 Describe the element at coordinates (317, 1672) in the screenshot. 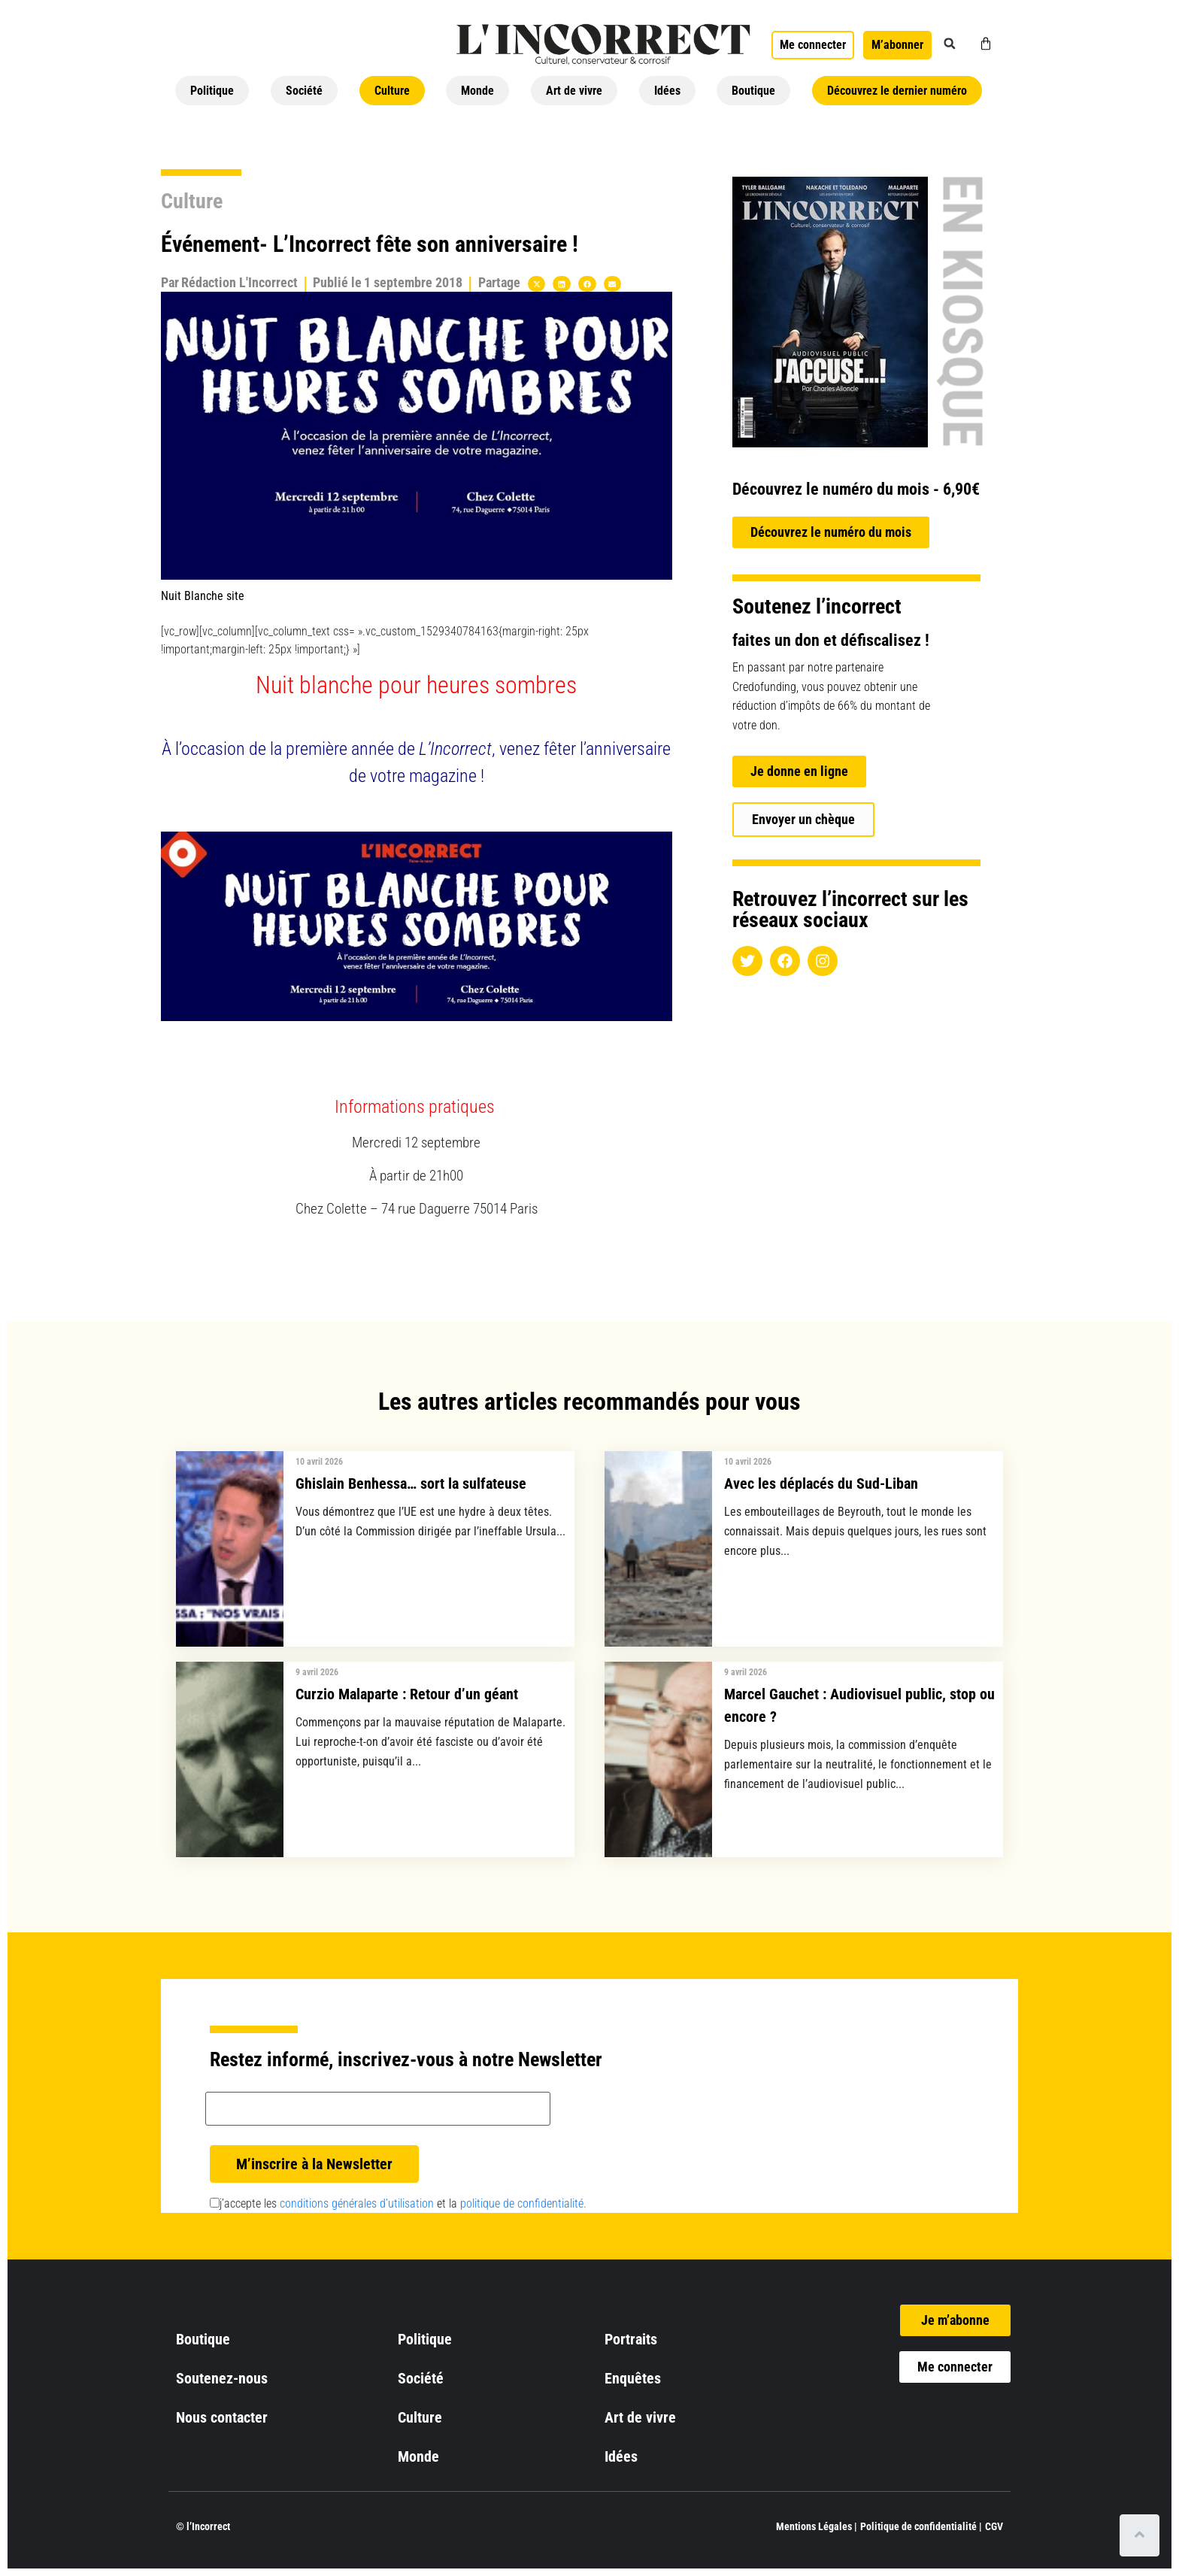

I see `9 avril 2026` at that location.